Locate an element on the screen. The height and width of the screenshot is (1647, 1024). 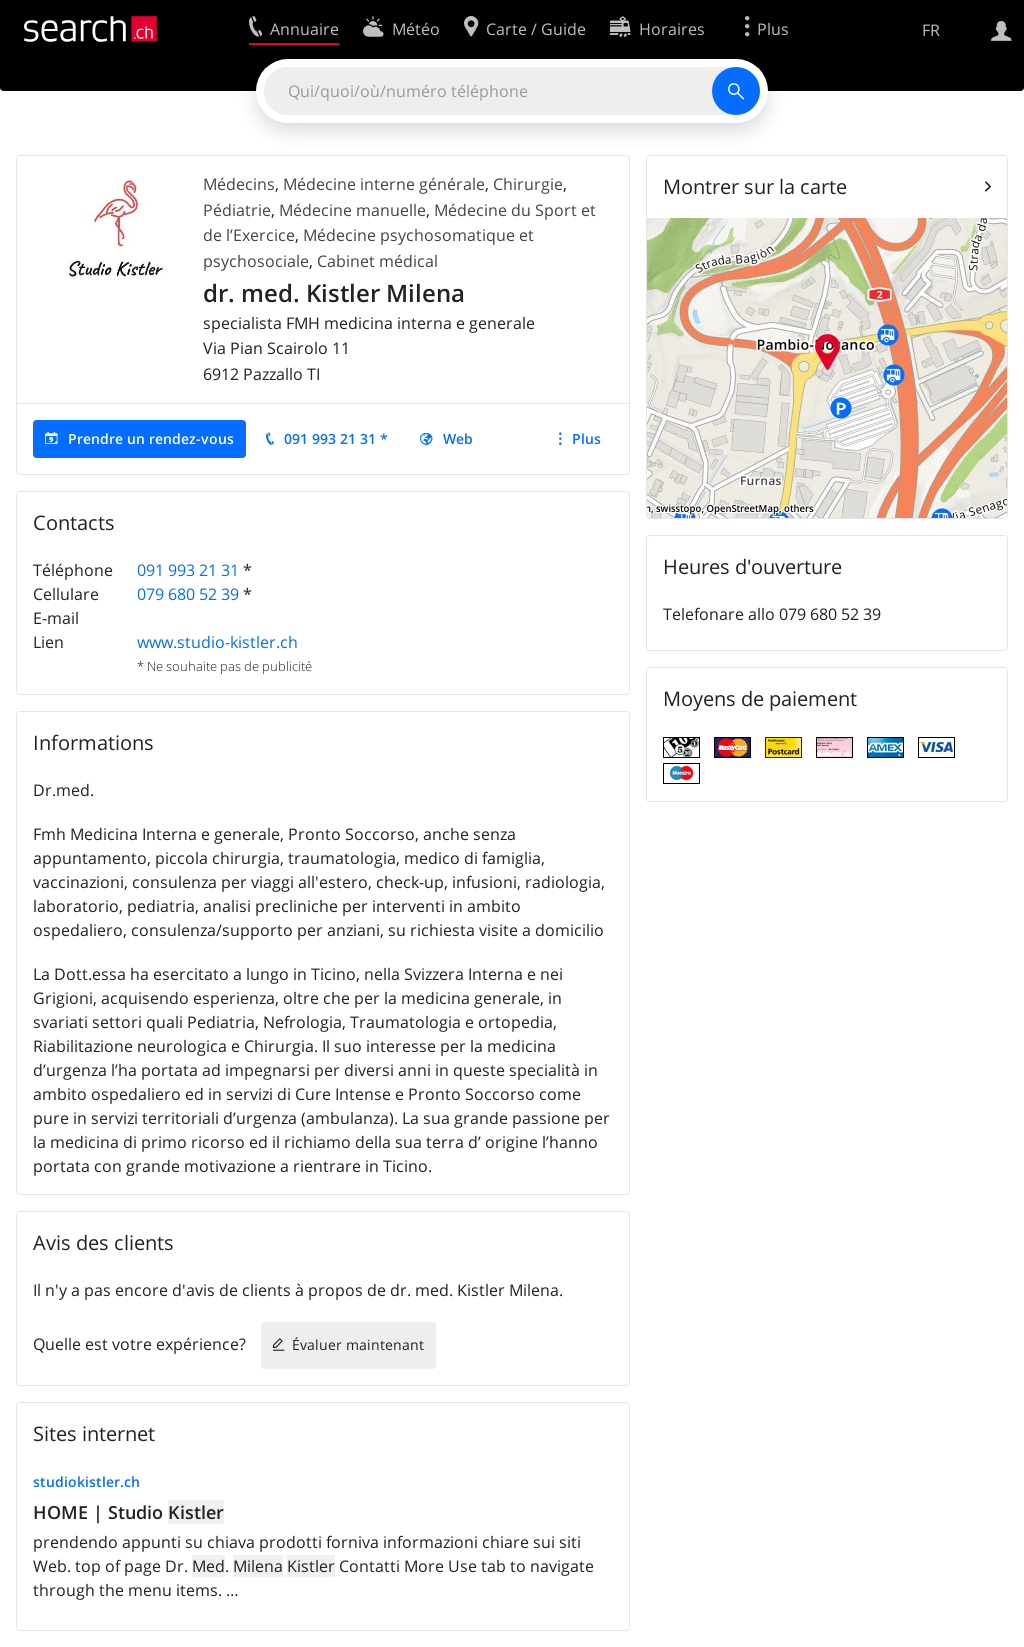
HOME | Studio is located at coordinates (128, 1512).